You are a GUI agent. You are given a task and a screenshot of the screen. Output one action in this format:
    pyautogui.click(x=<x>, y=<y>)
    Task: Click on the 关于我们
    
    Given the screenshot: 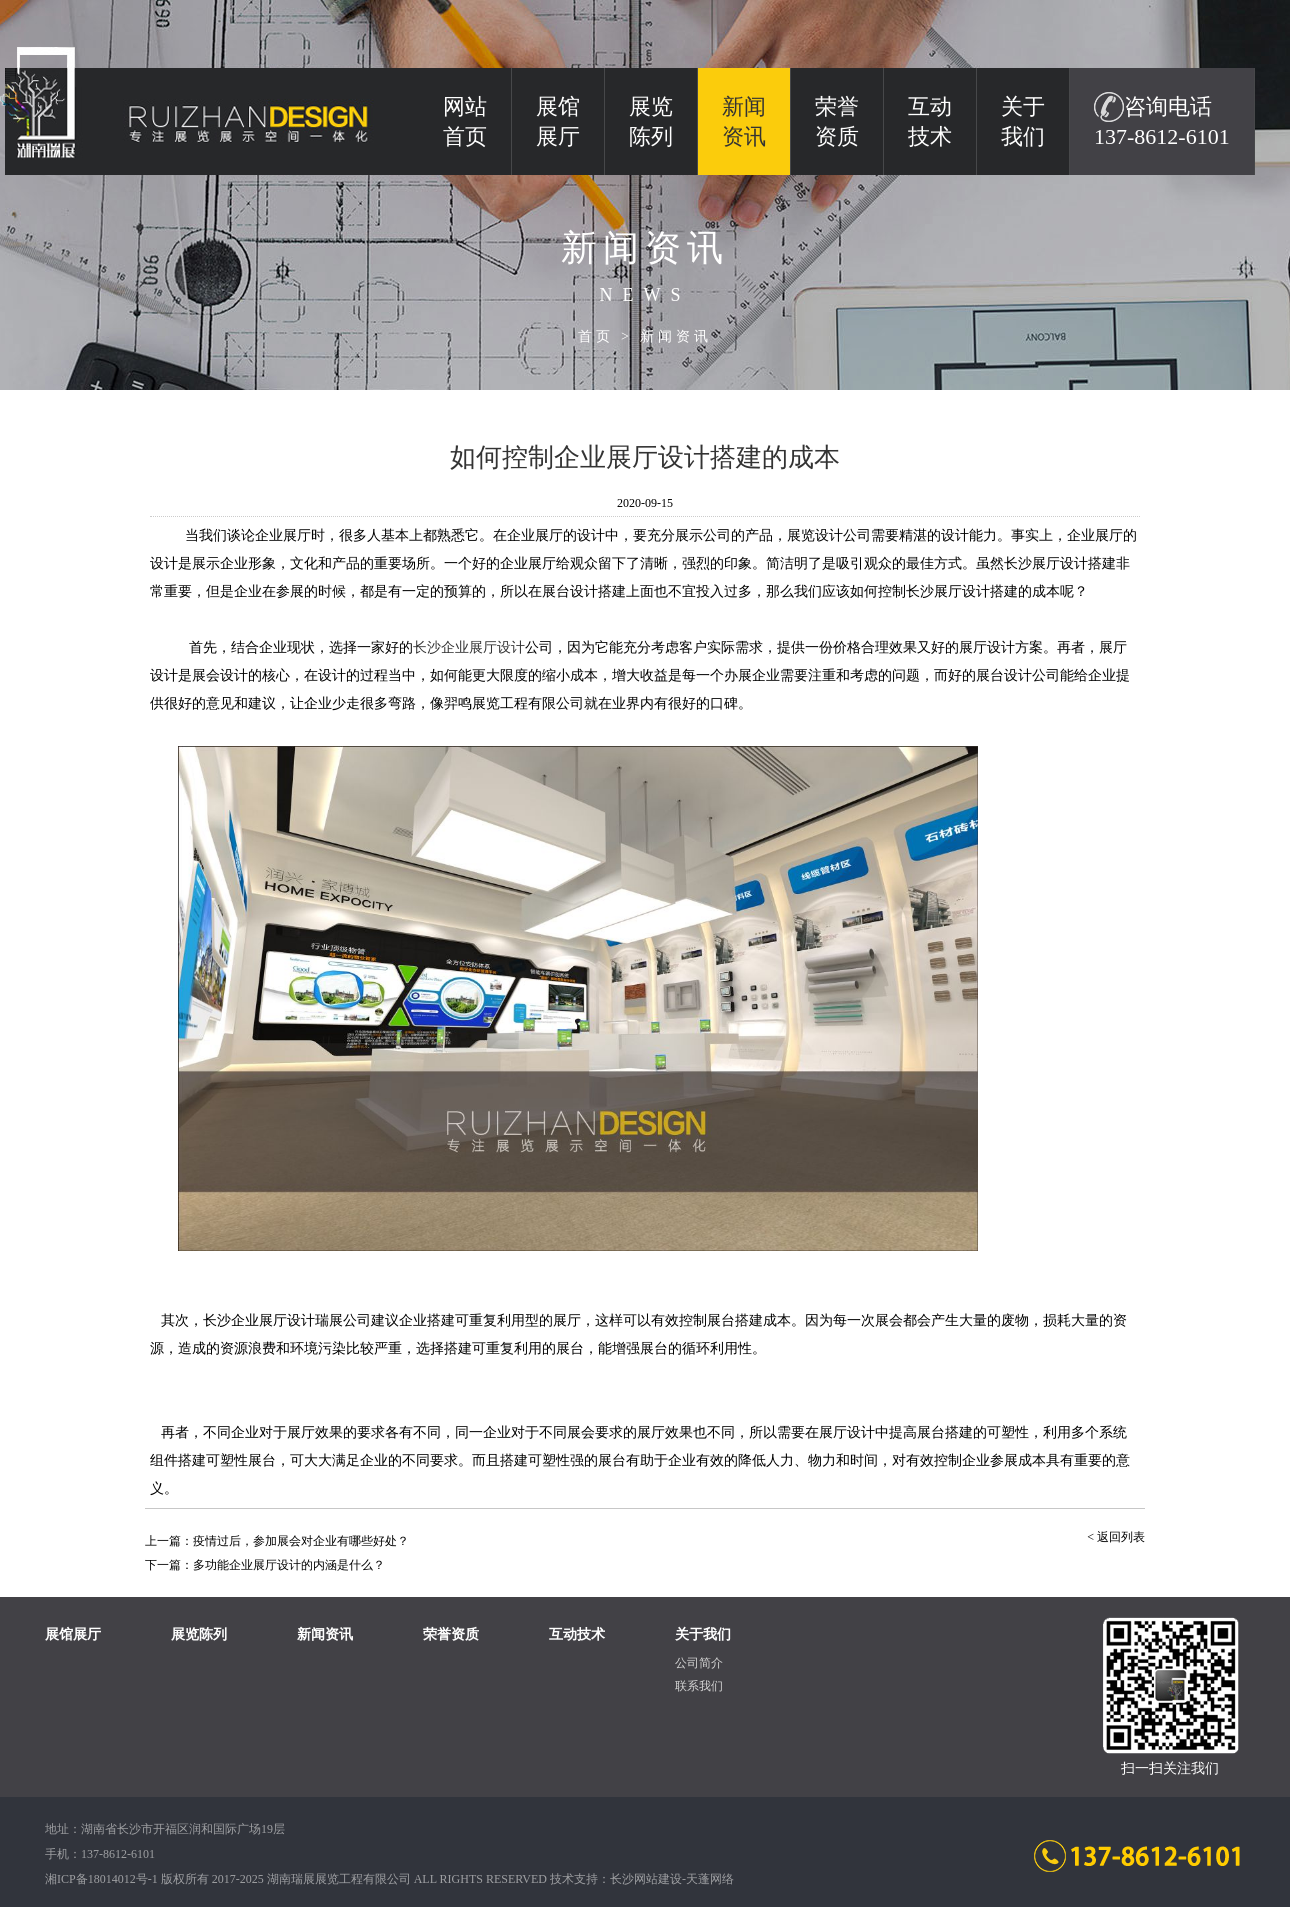 What is the action you would take?
    pyautogui.click(x=1023, y=121)
    